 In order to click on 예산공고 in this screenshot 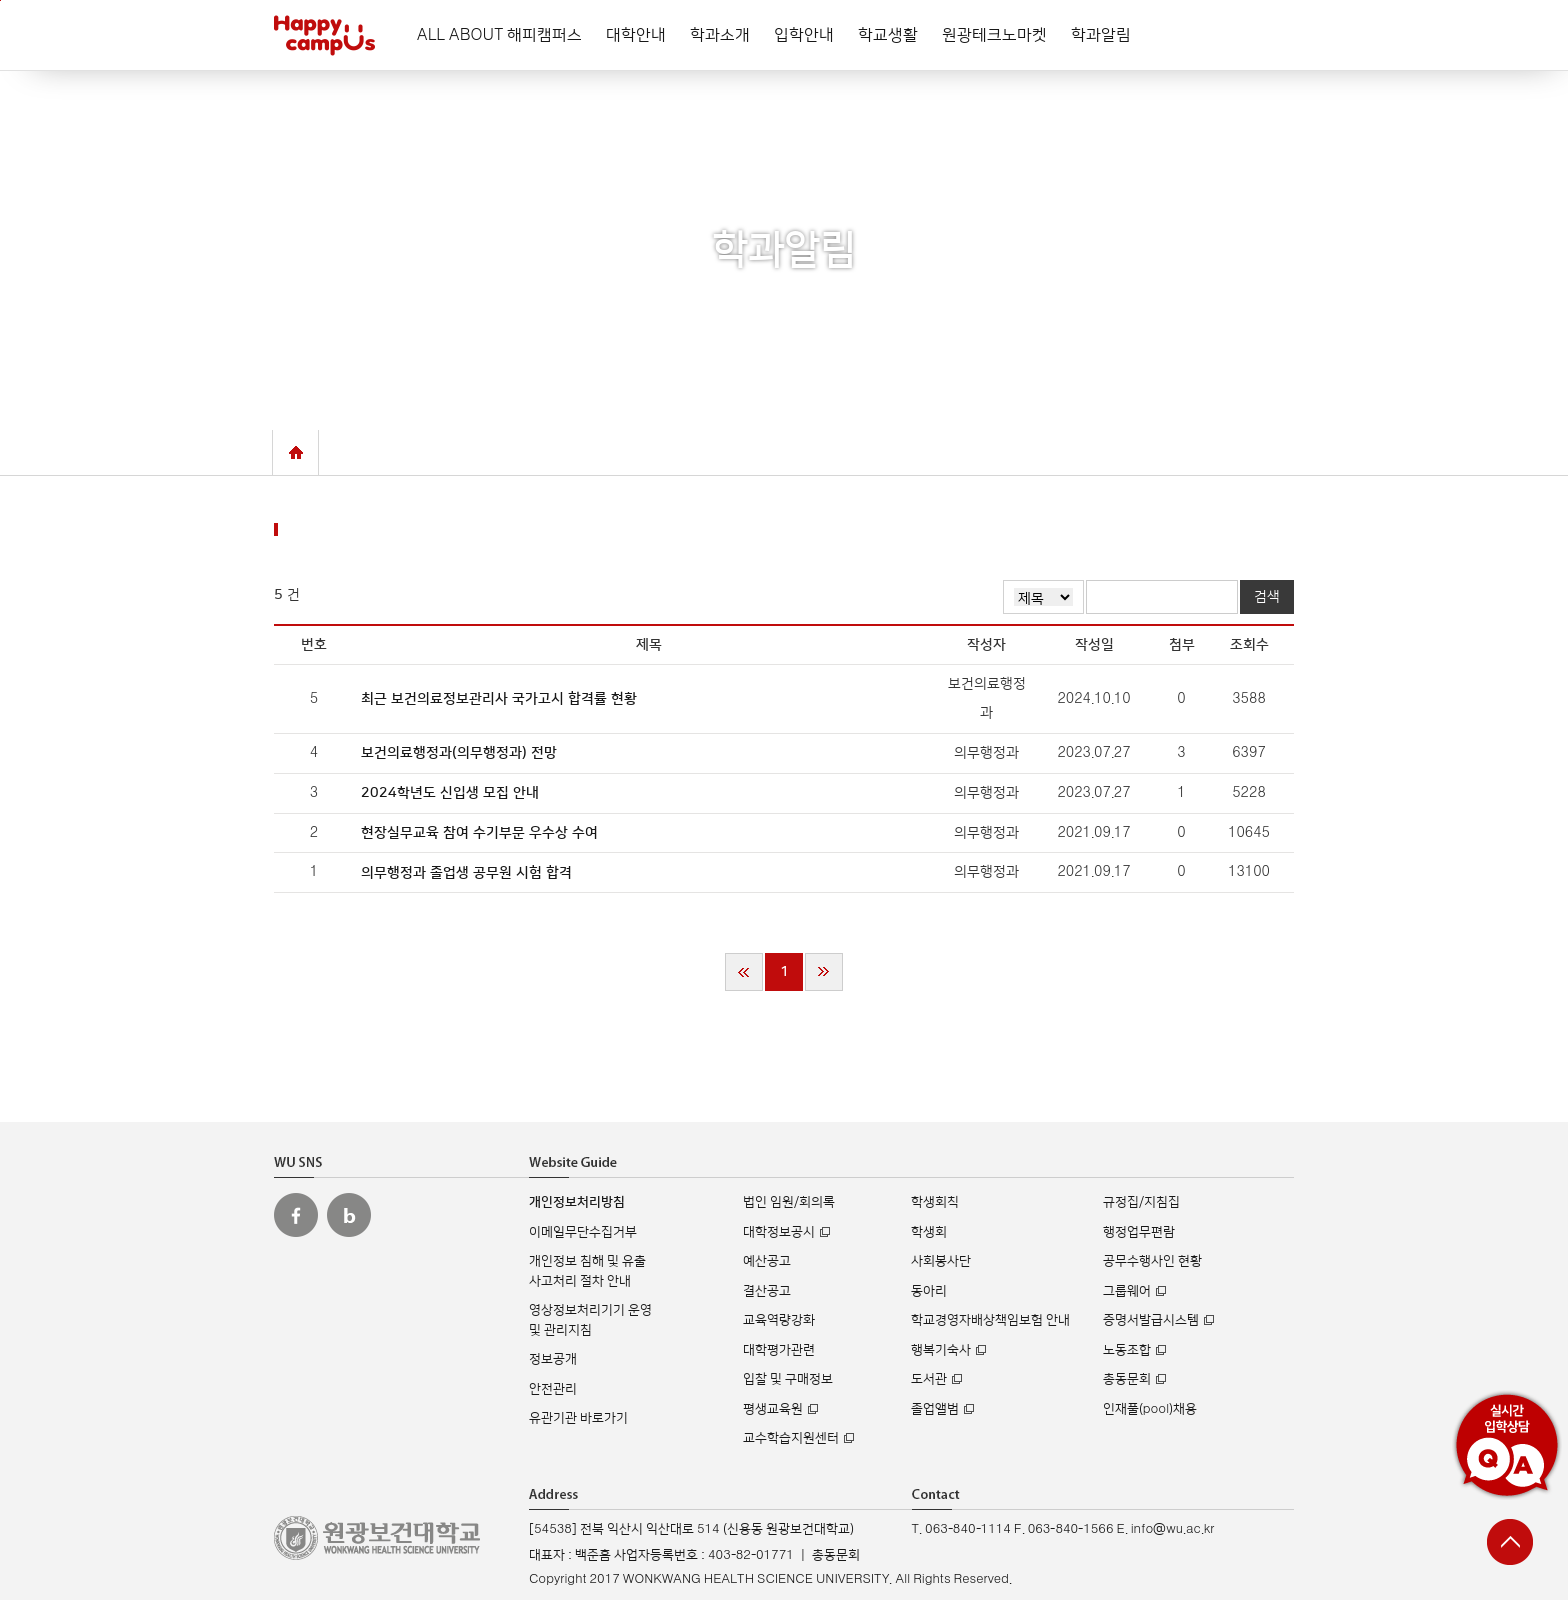, I will do `click(767, 1261)`.